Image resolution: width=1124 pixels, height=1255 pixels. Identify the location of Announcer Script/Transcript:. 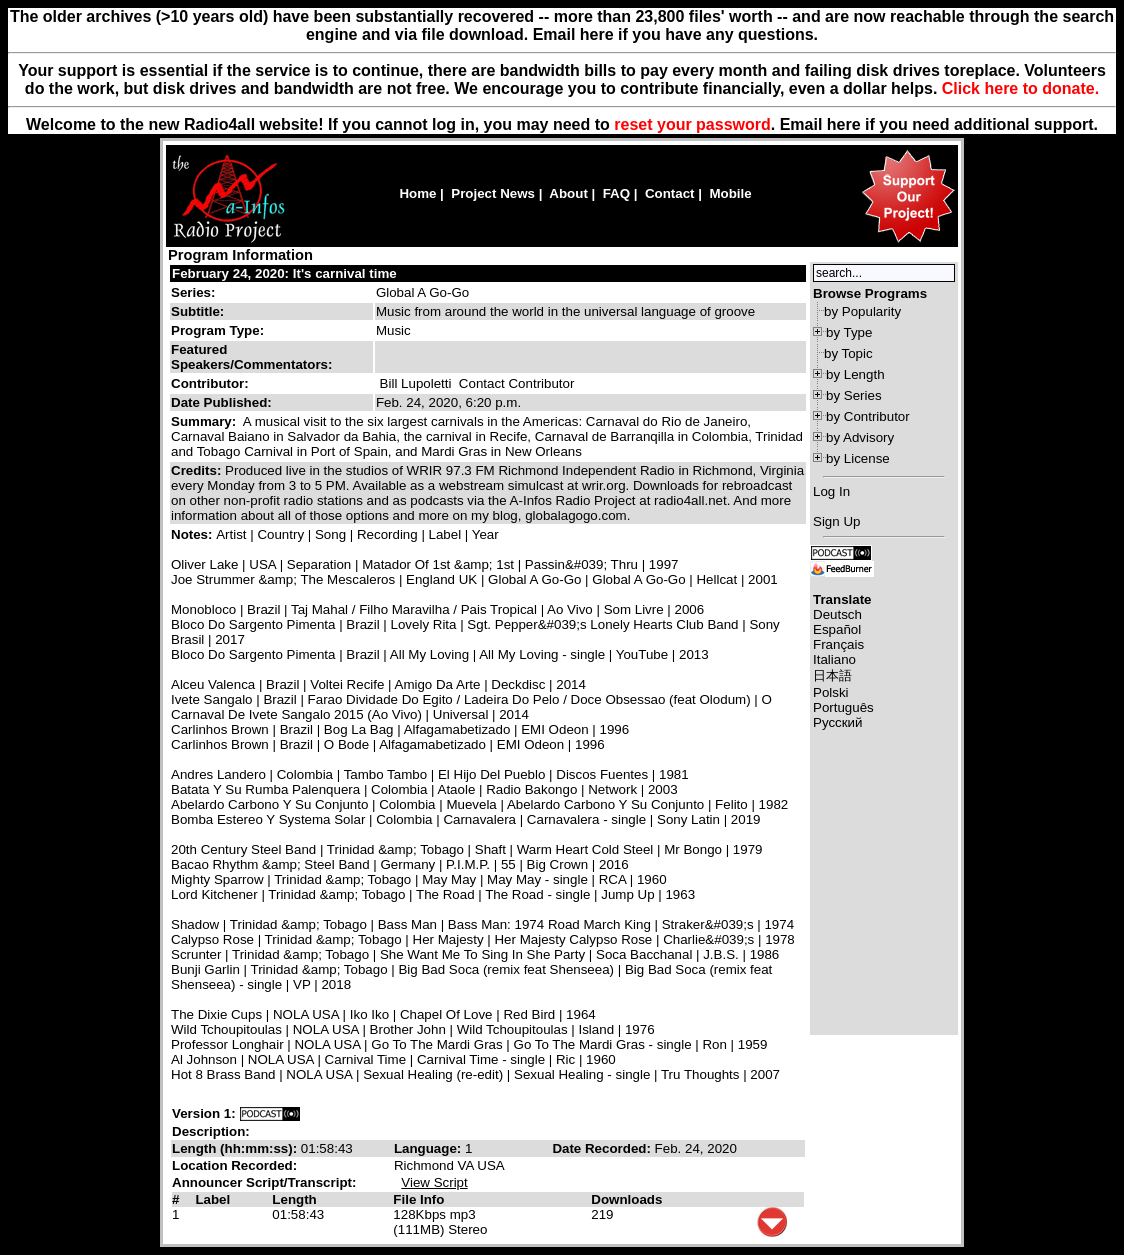
(264, 1182).